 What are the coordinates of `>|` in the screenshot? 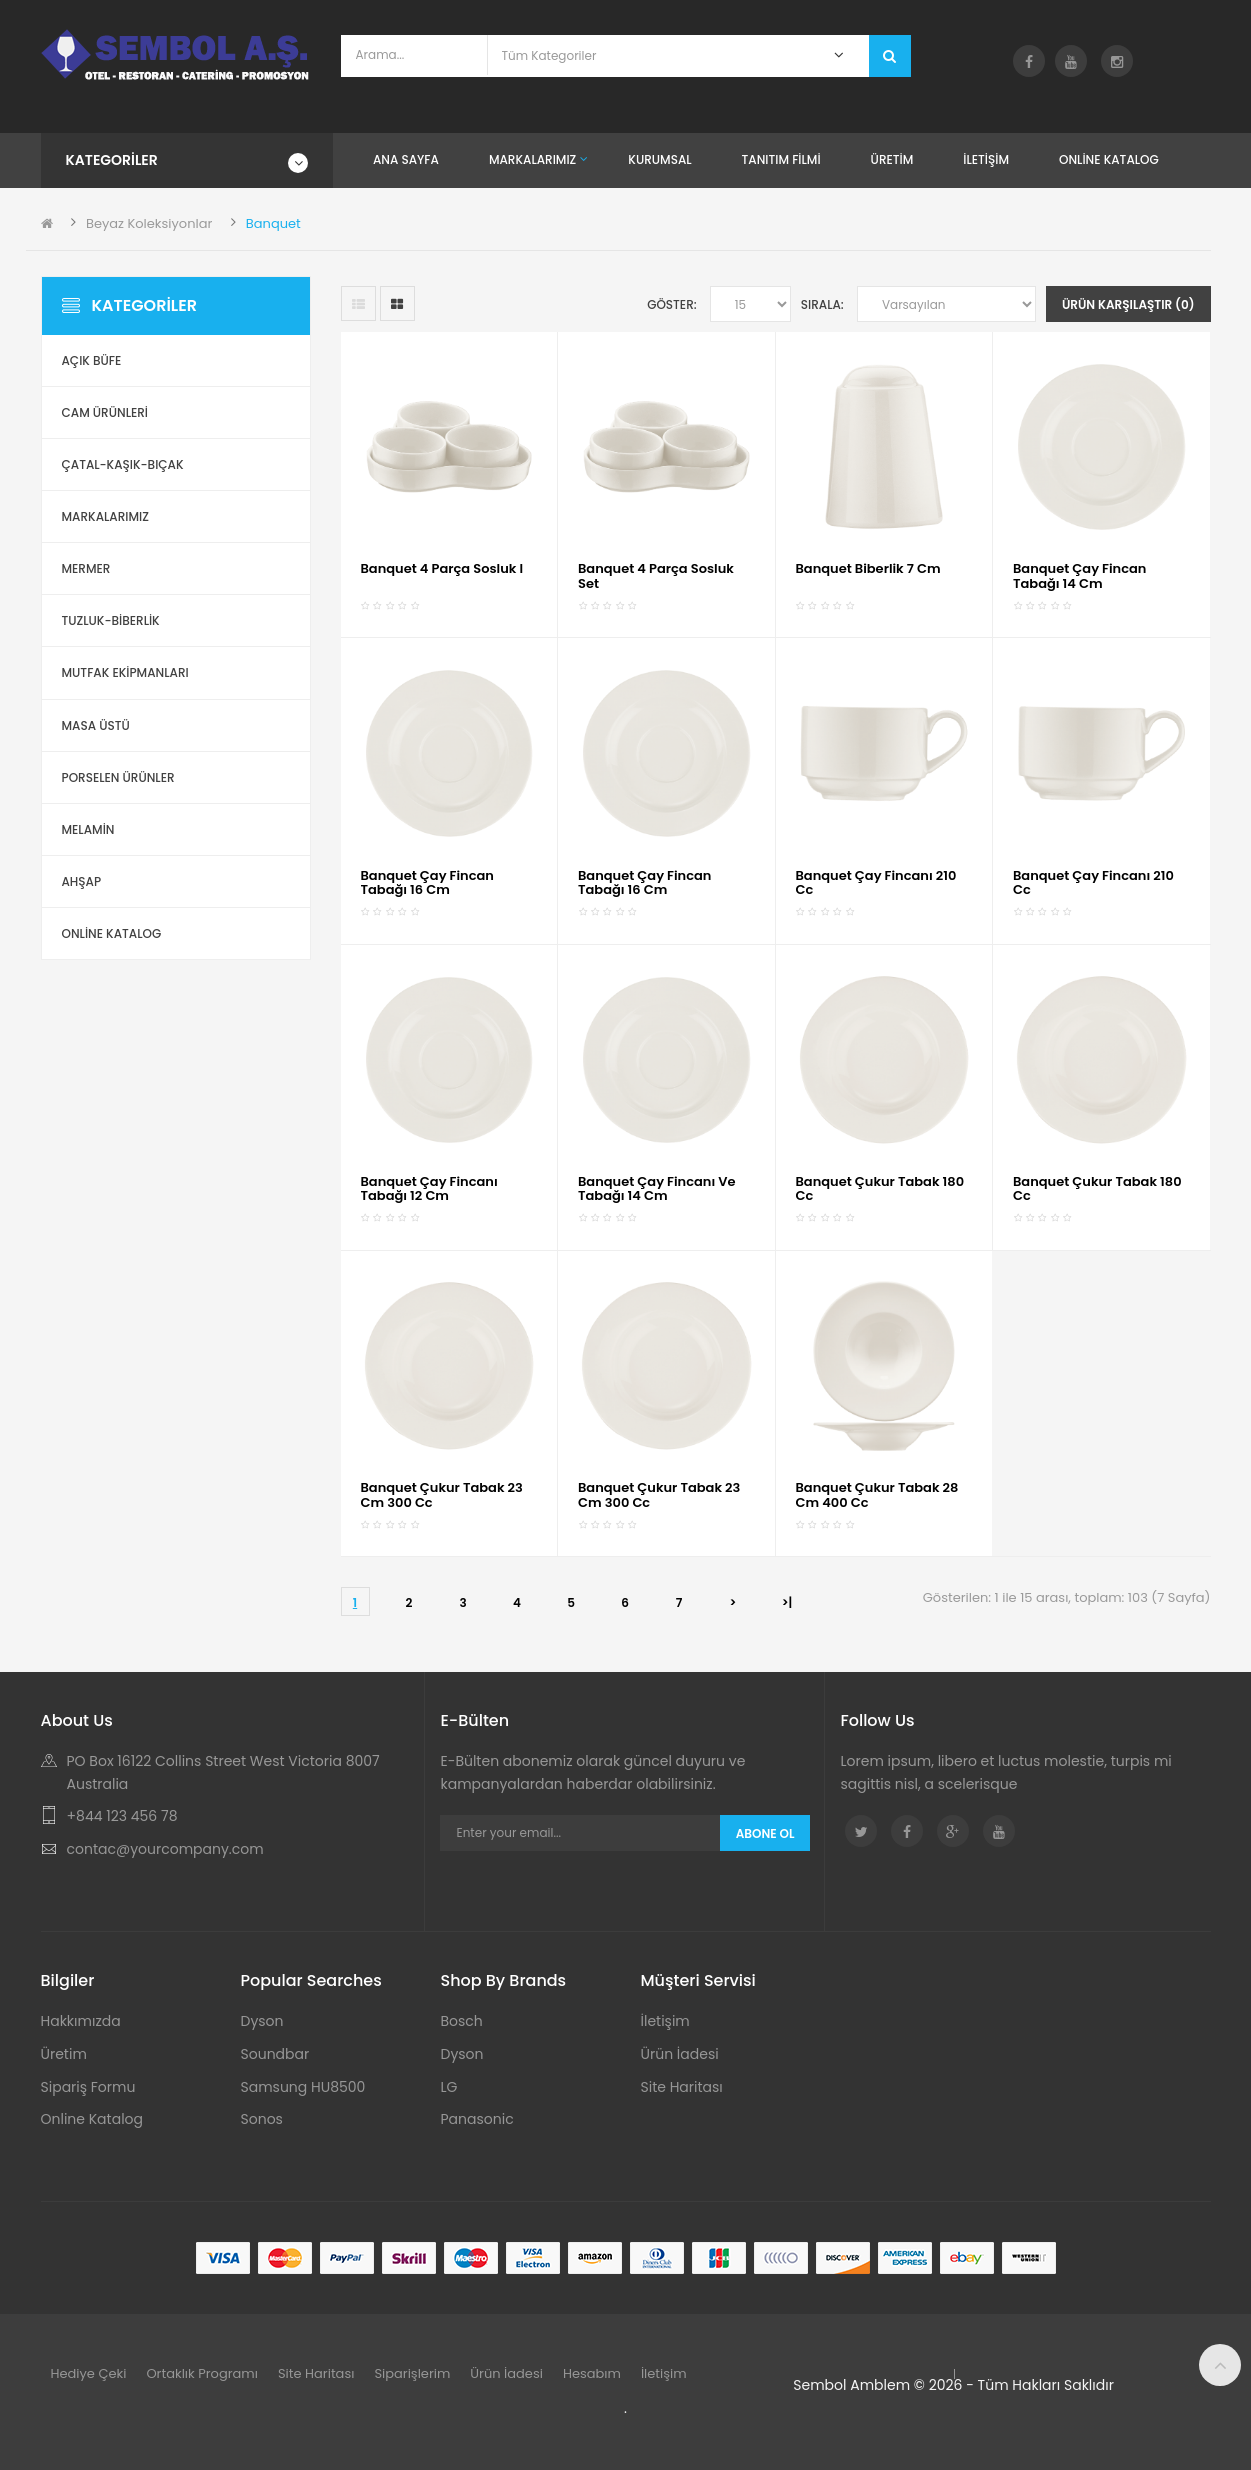 It's located at (787, 1602).